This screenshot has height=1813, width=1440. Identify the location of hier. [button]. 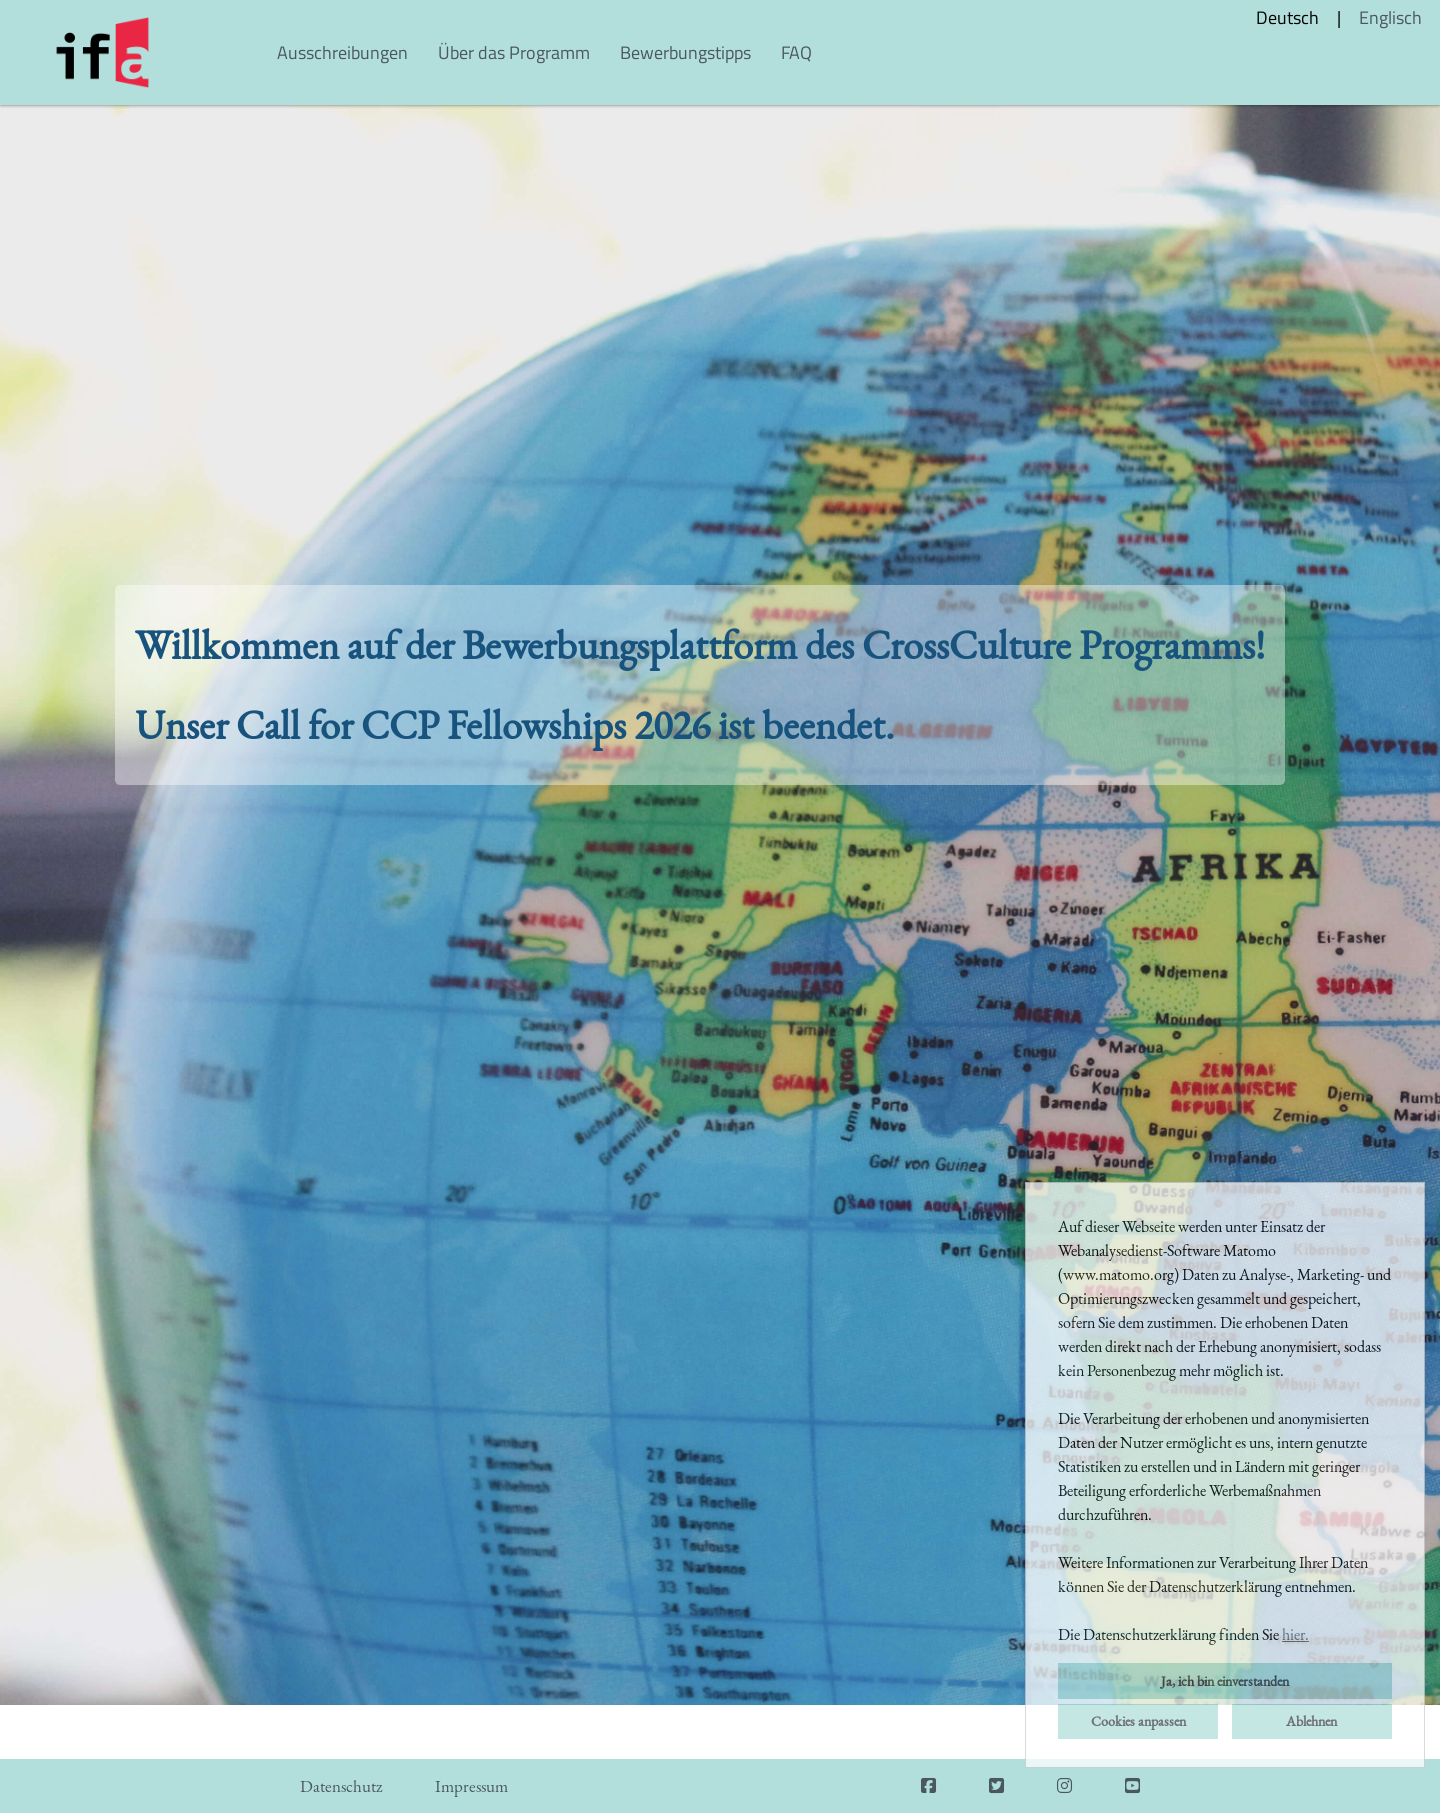
(1295, 1634).